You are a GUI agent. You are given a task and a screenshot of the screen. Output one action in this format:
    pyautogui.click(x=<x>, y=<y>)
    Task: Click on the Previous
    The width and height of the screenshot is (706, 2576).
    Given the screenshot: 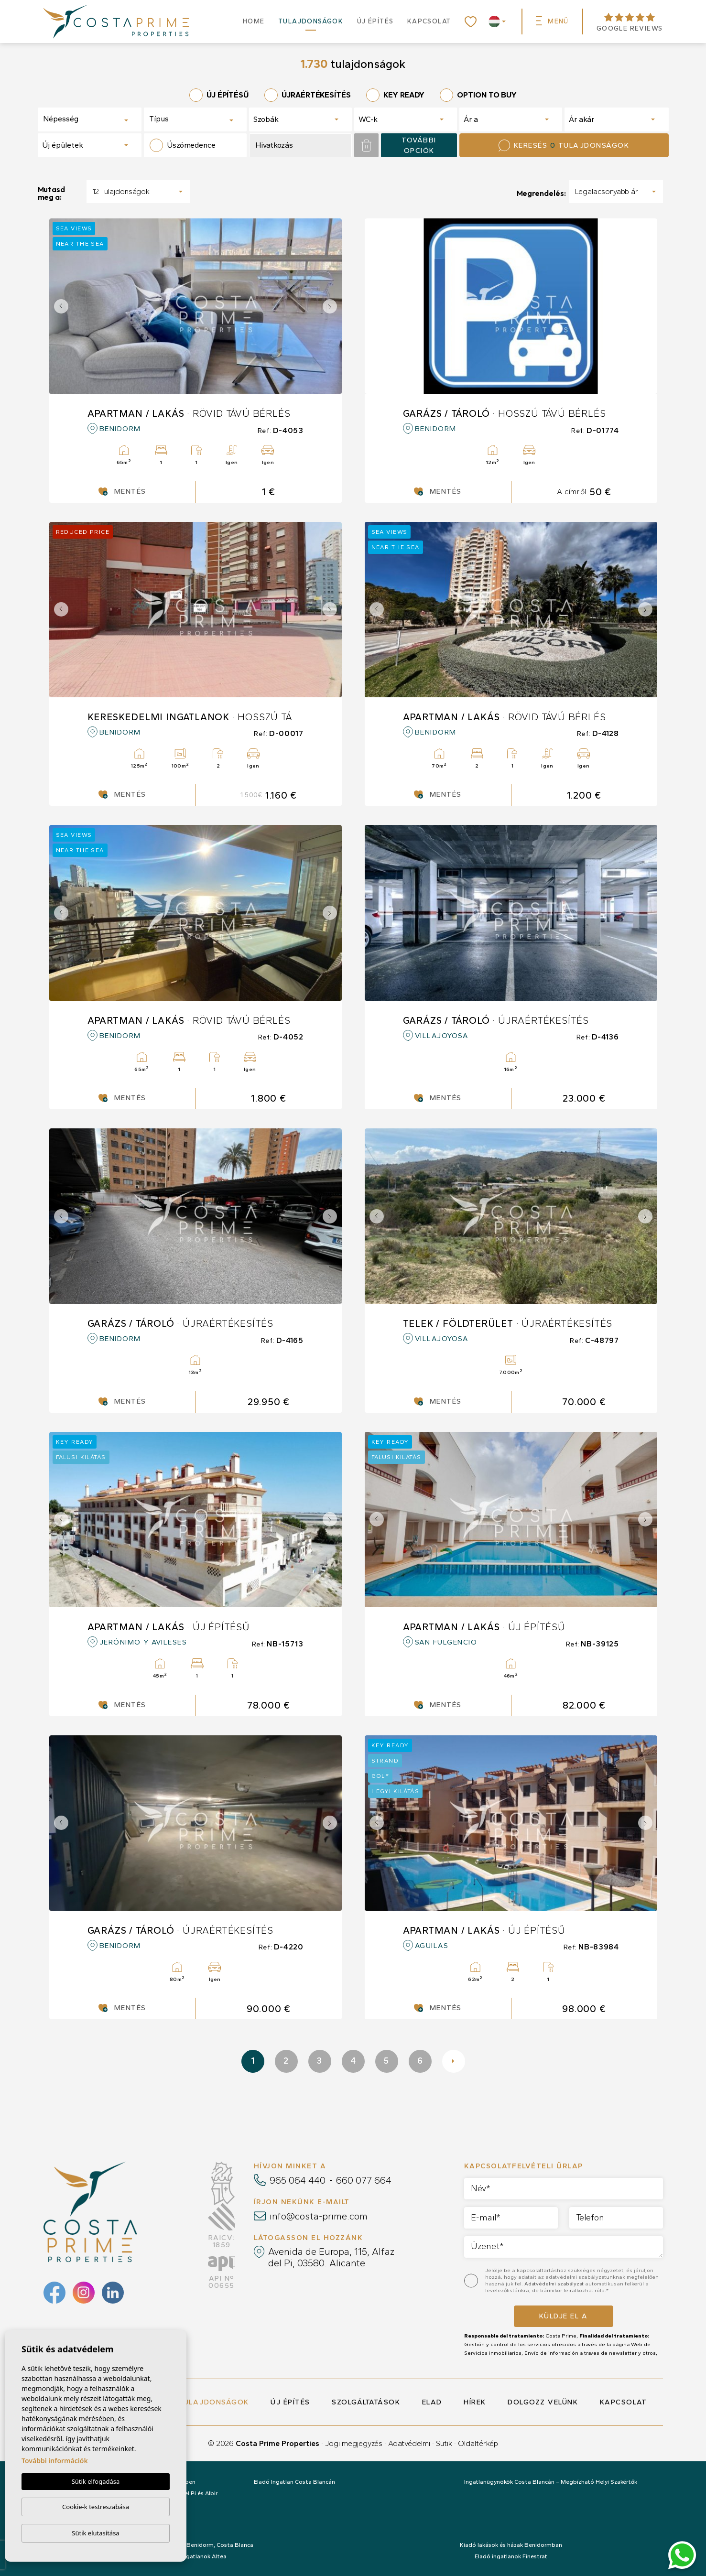 What is the action you would take?
    pyautogui.click(x=58, y=306)
    